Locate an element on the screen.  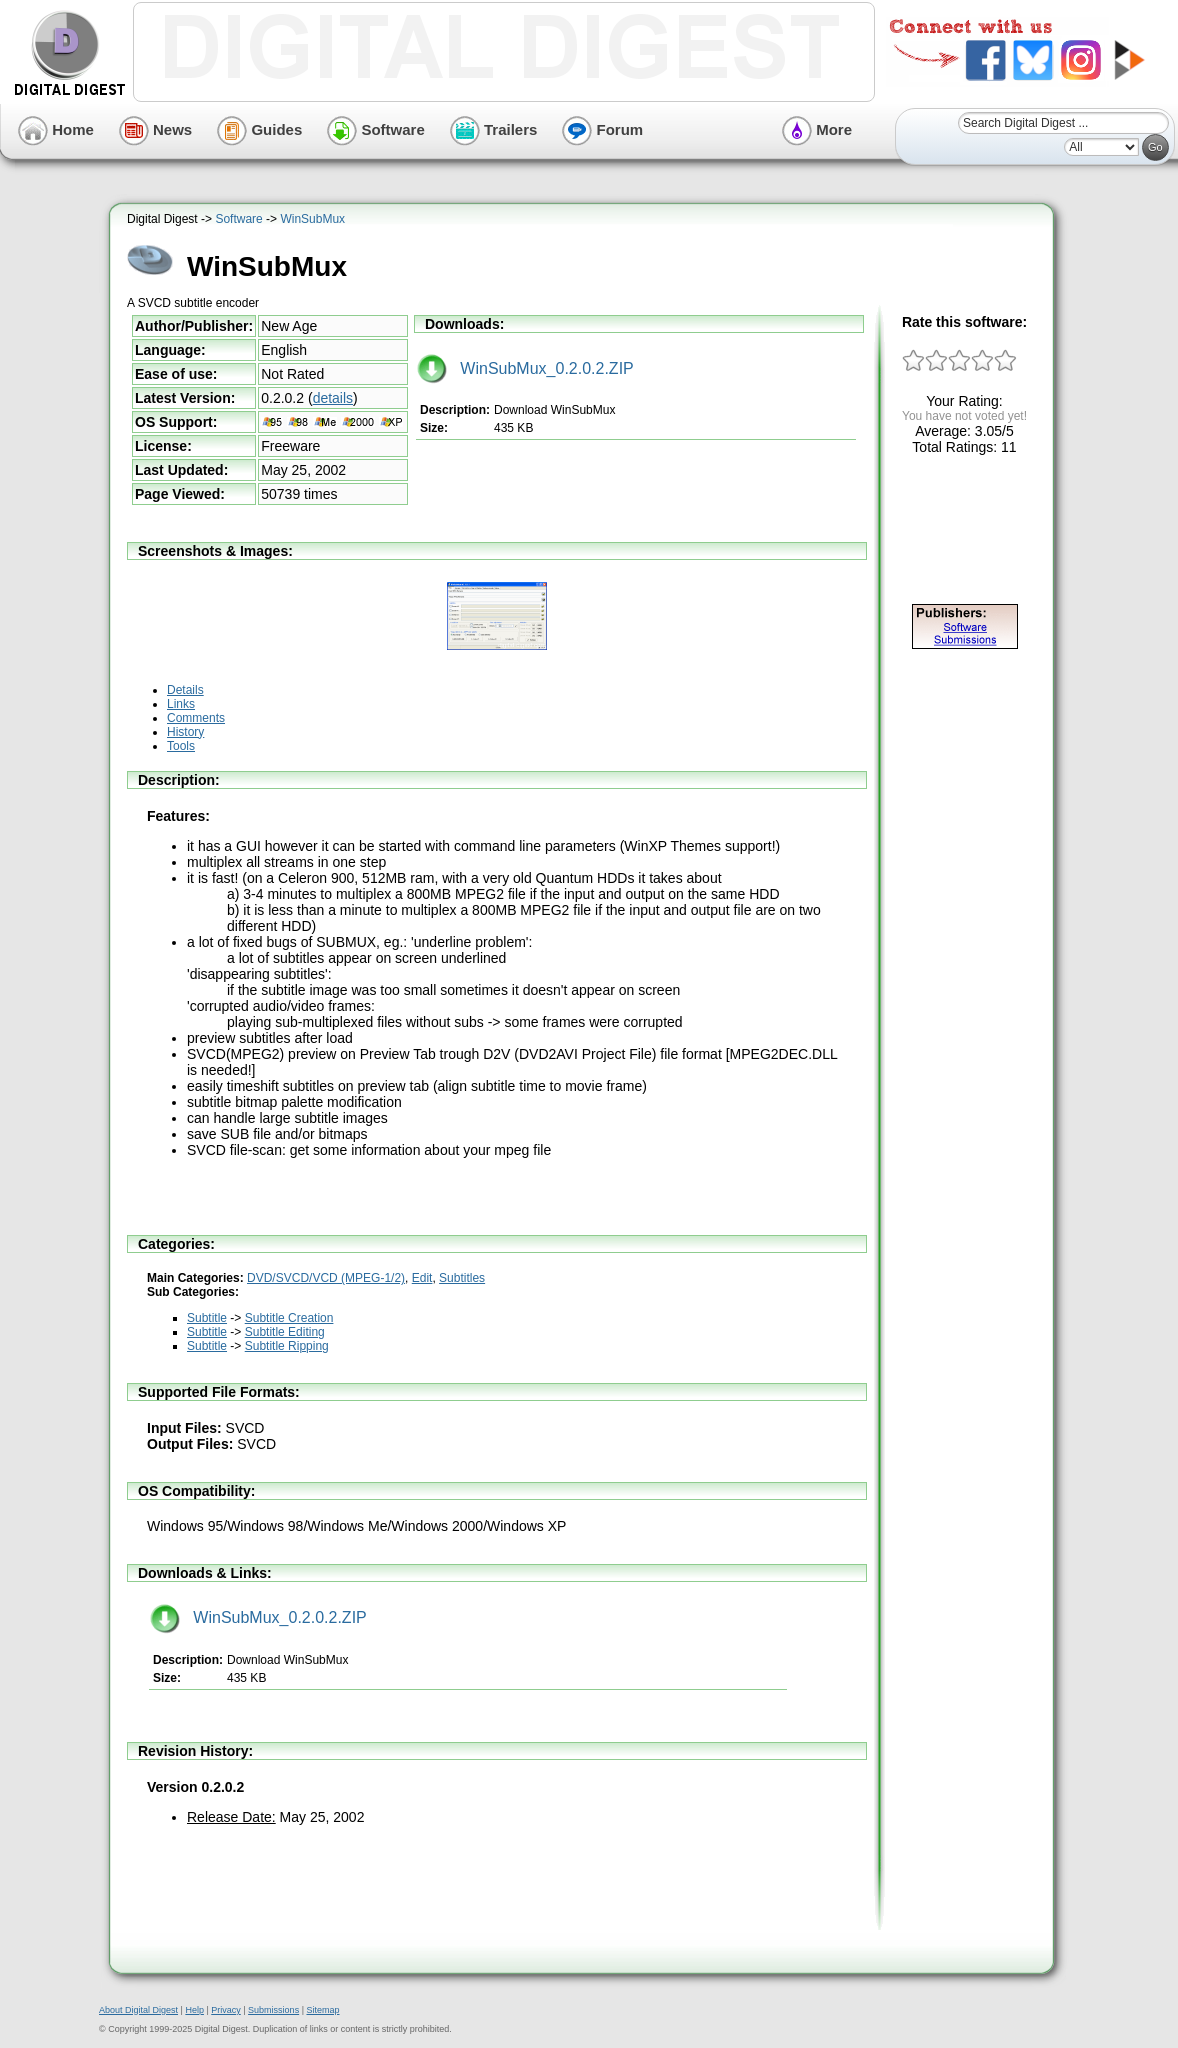
Details is located at coordinates (185, 690).